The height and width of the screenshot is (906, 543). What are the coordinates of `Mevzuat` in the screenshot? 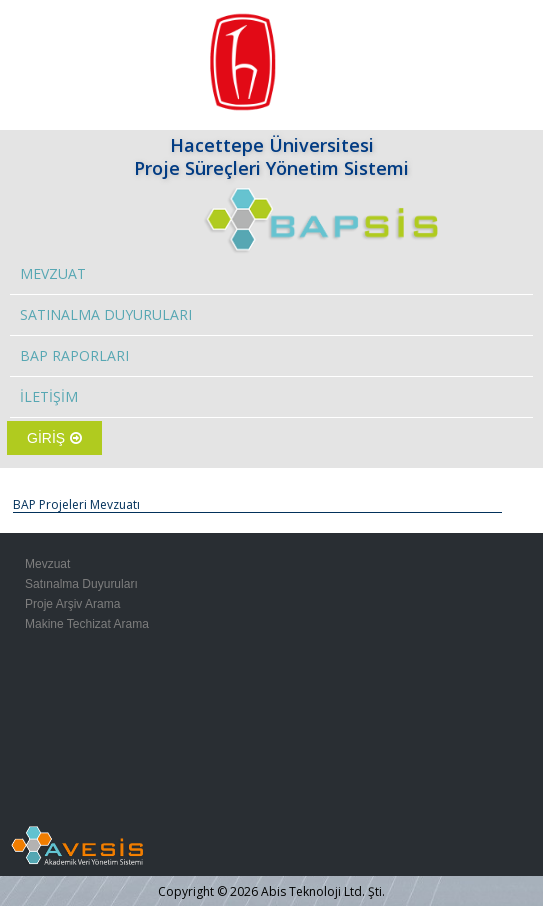 It's located at (47, 564).